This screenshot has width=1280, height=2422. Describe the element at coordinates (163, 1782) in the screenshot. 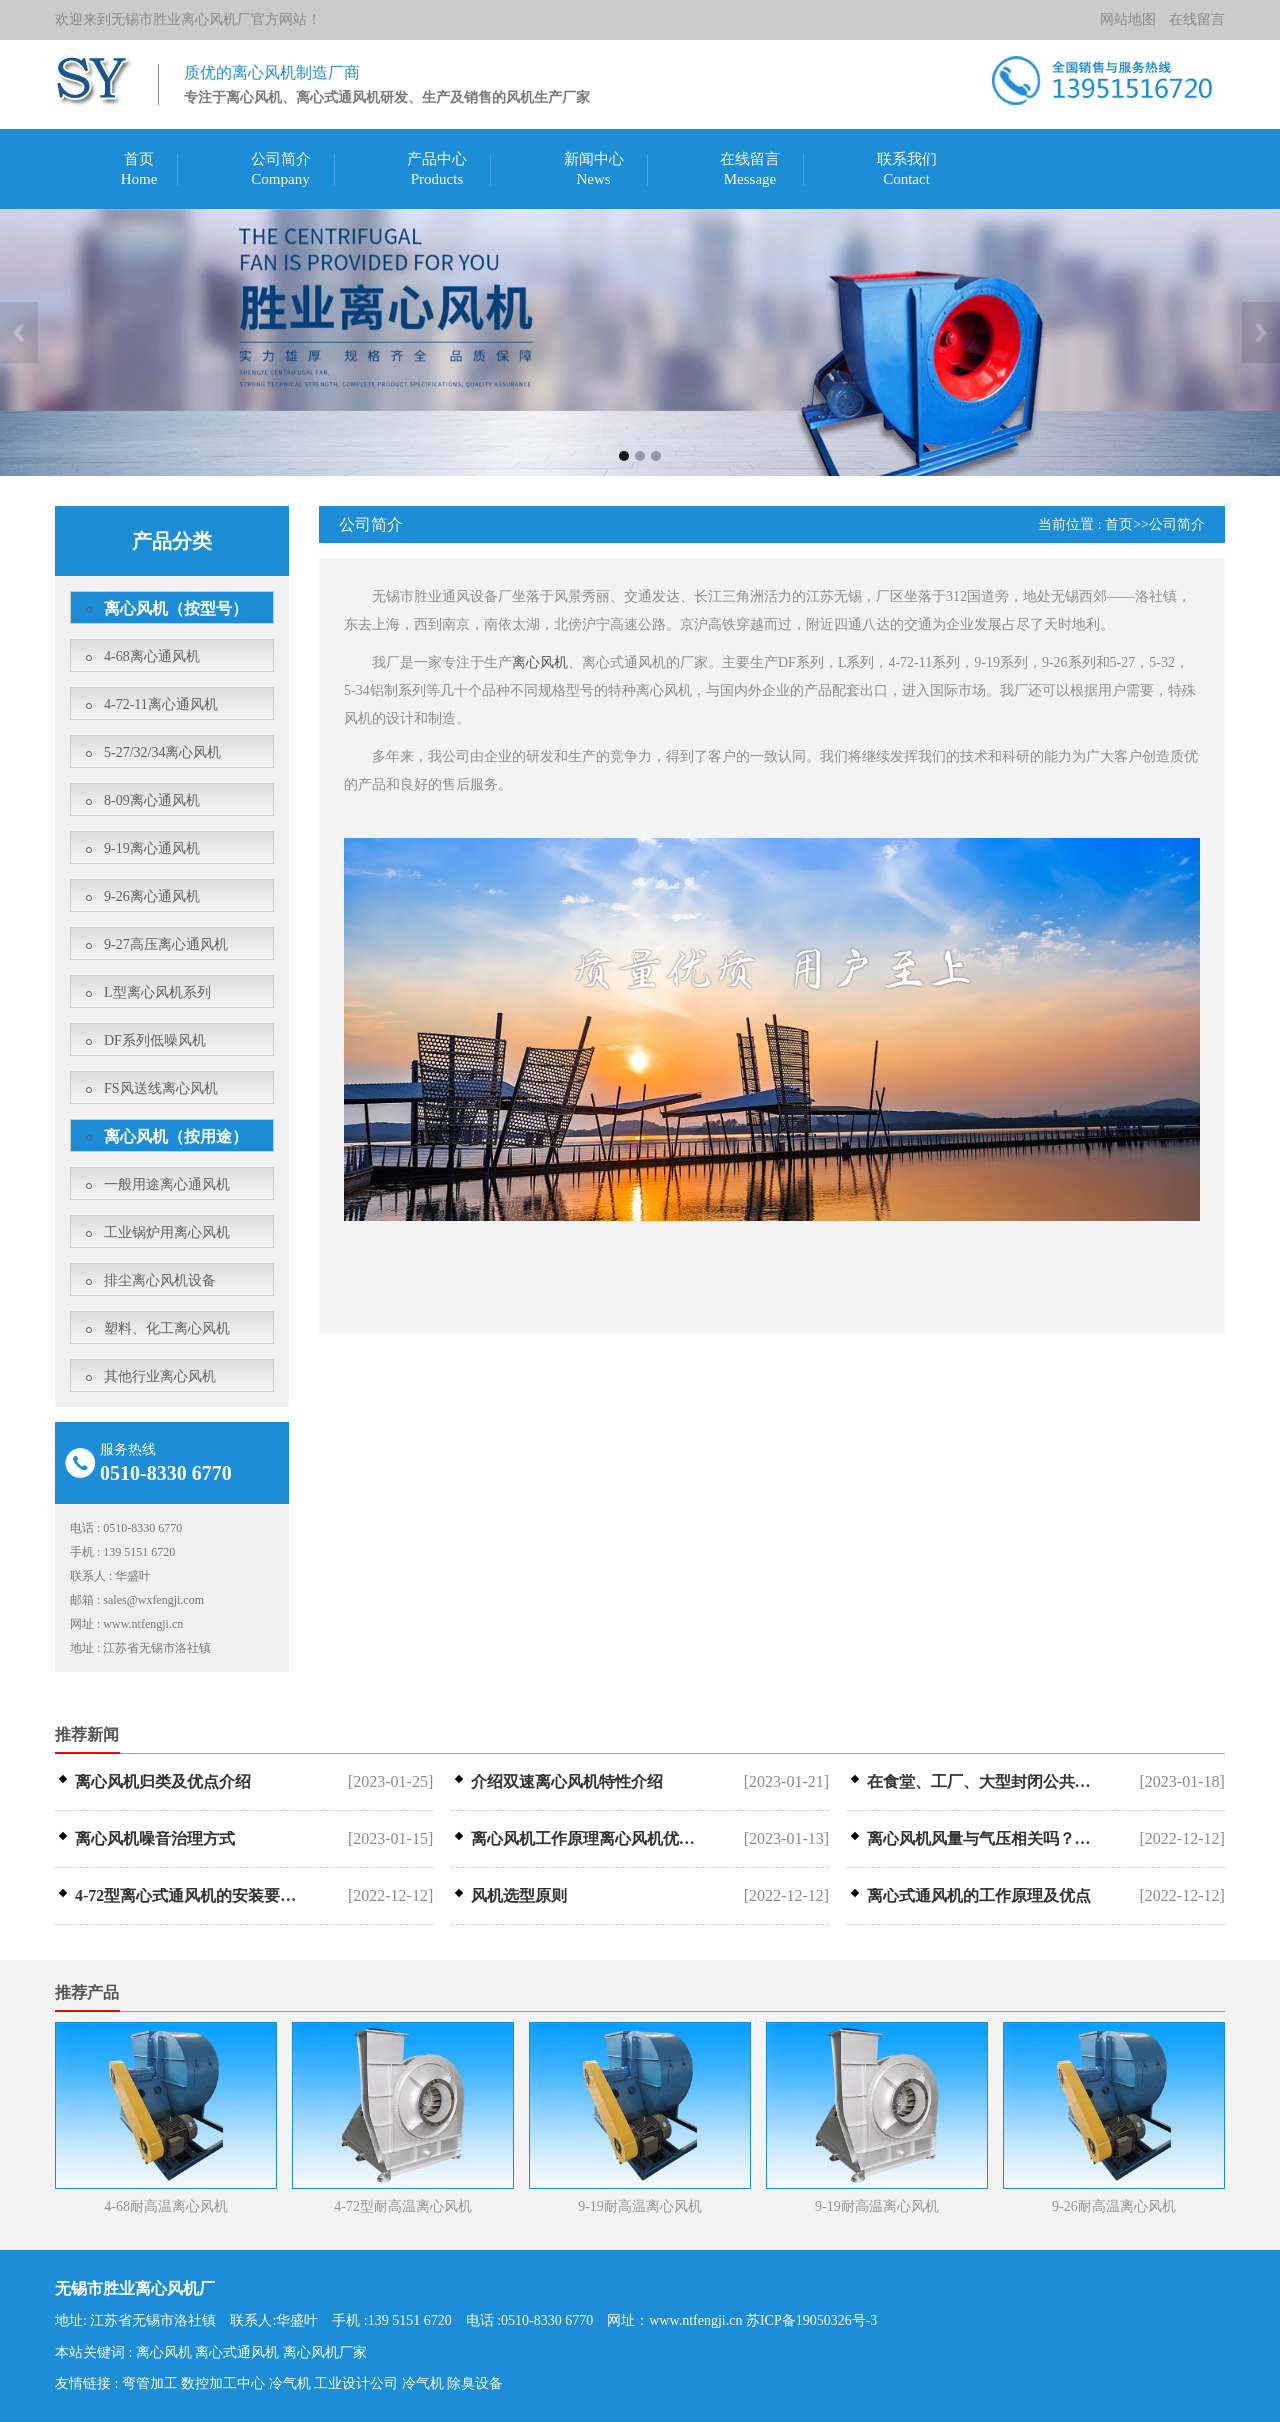

I see `离心风机归类及优点介绍` at that location.